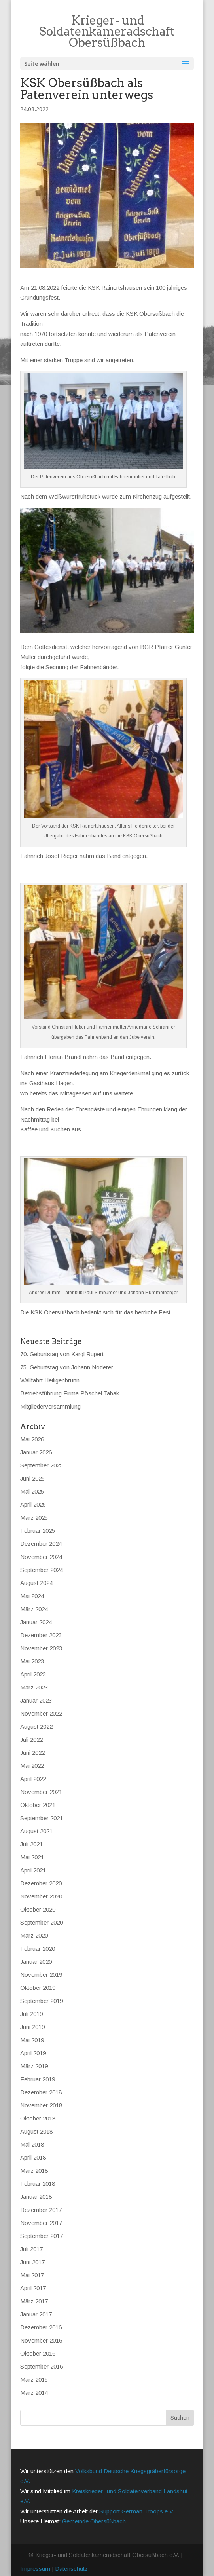 The image size is (214, 2576). Describe the element at coordinates (41, 2000) in the screenshot. I see `September 2019` at that location.